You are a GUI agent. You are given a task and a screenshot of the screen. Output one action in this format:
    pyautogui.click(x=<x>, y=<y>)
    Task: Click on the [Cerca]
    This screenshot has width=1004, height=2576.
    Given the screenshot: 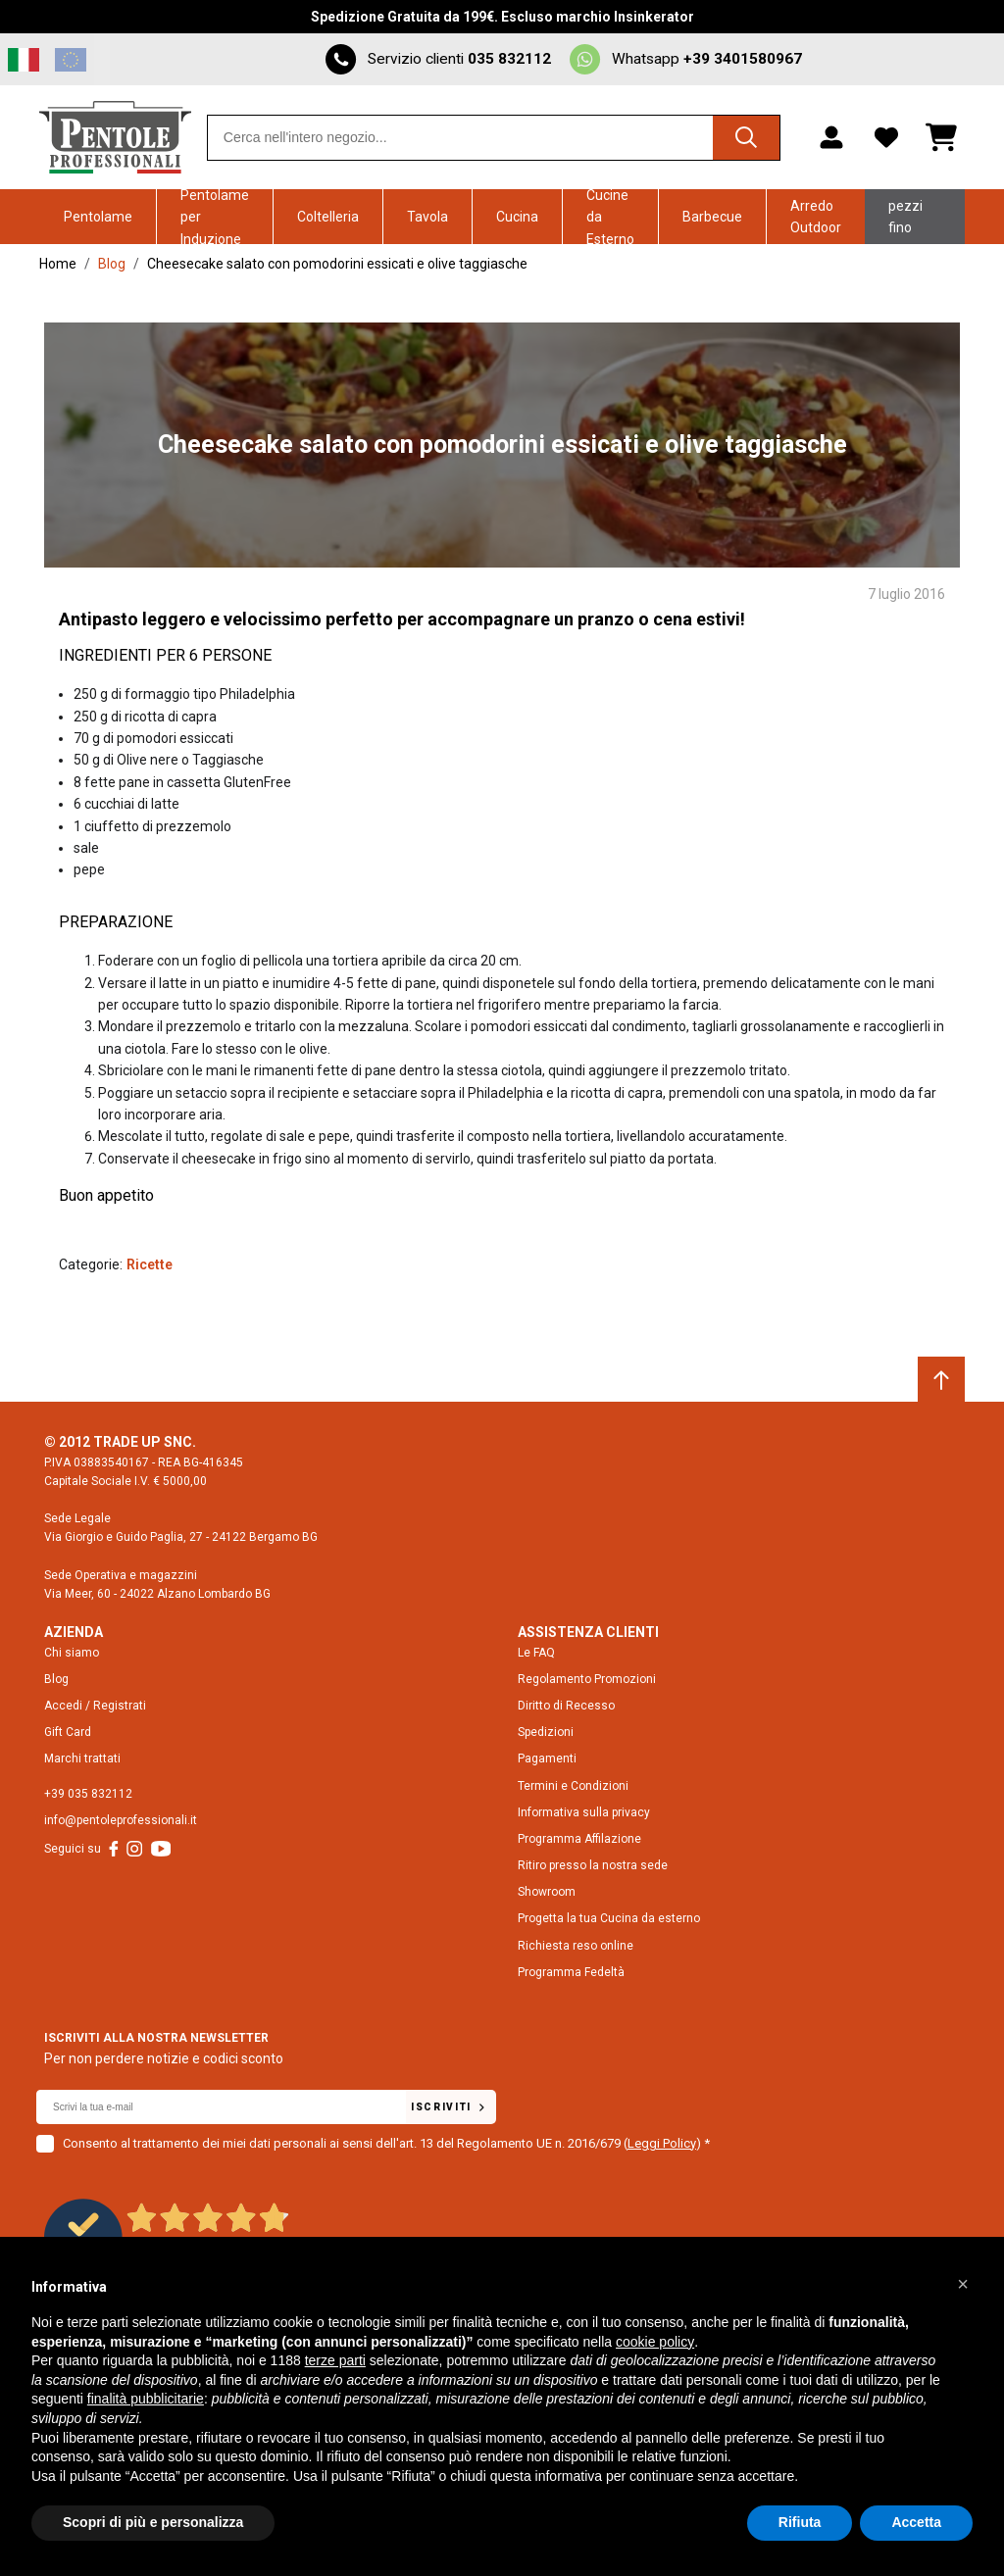 What is the action you would take?
    pyautogui.click(x=744, y=137)
    